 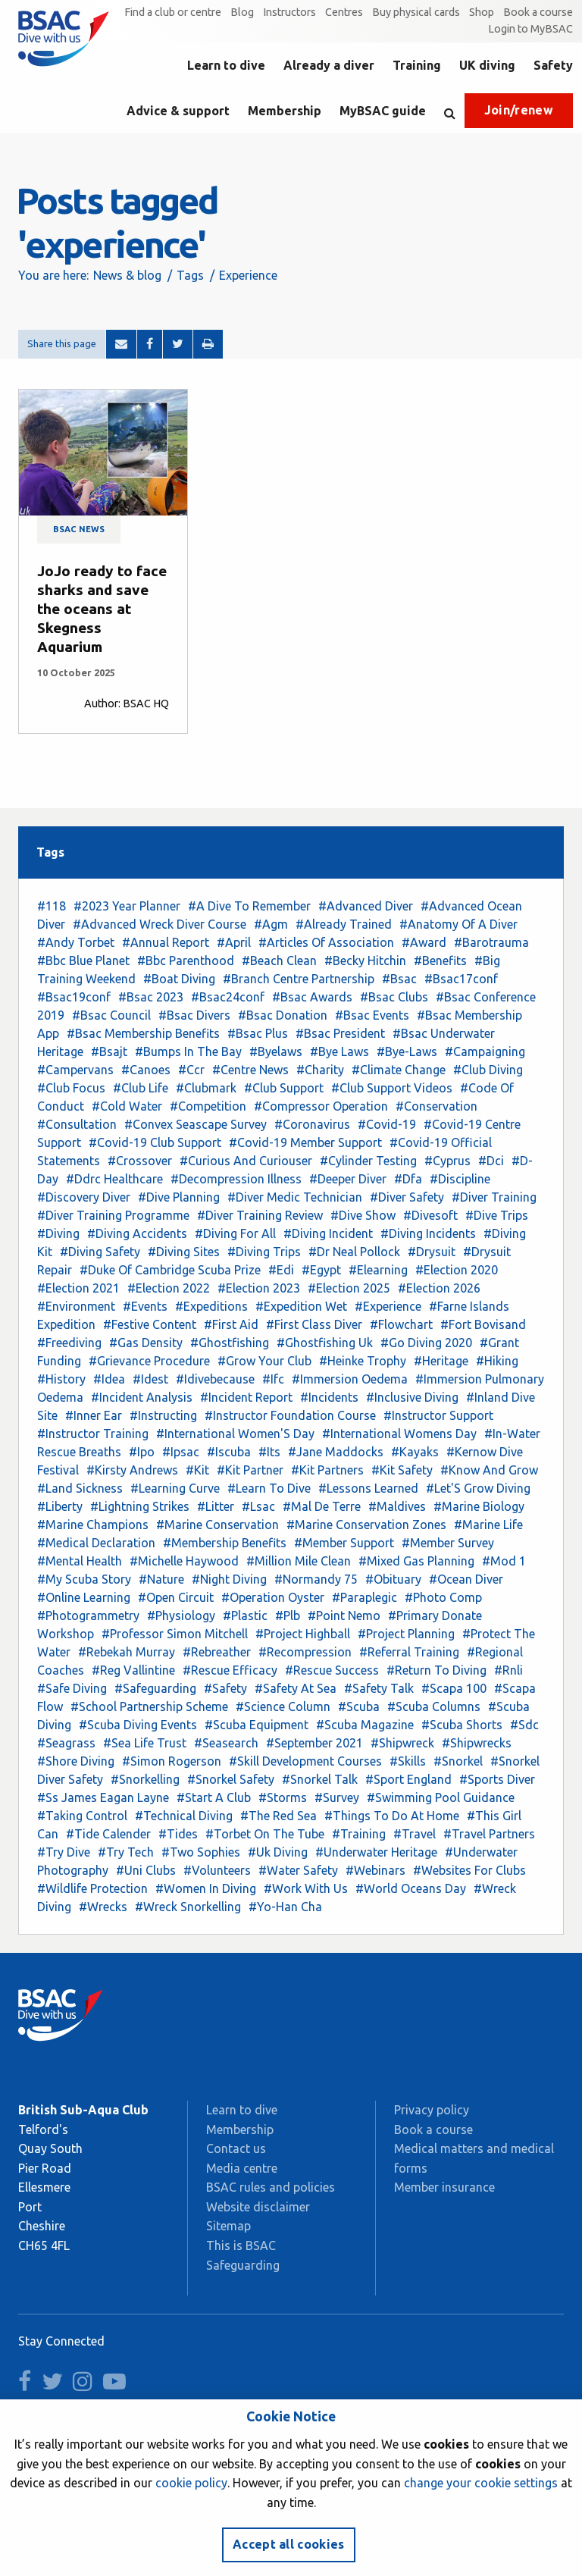 What do you see at coordinates (231, 1324) in the screenshot?
I see `#First Aid` at bounding box center [231, 1324].